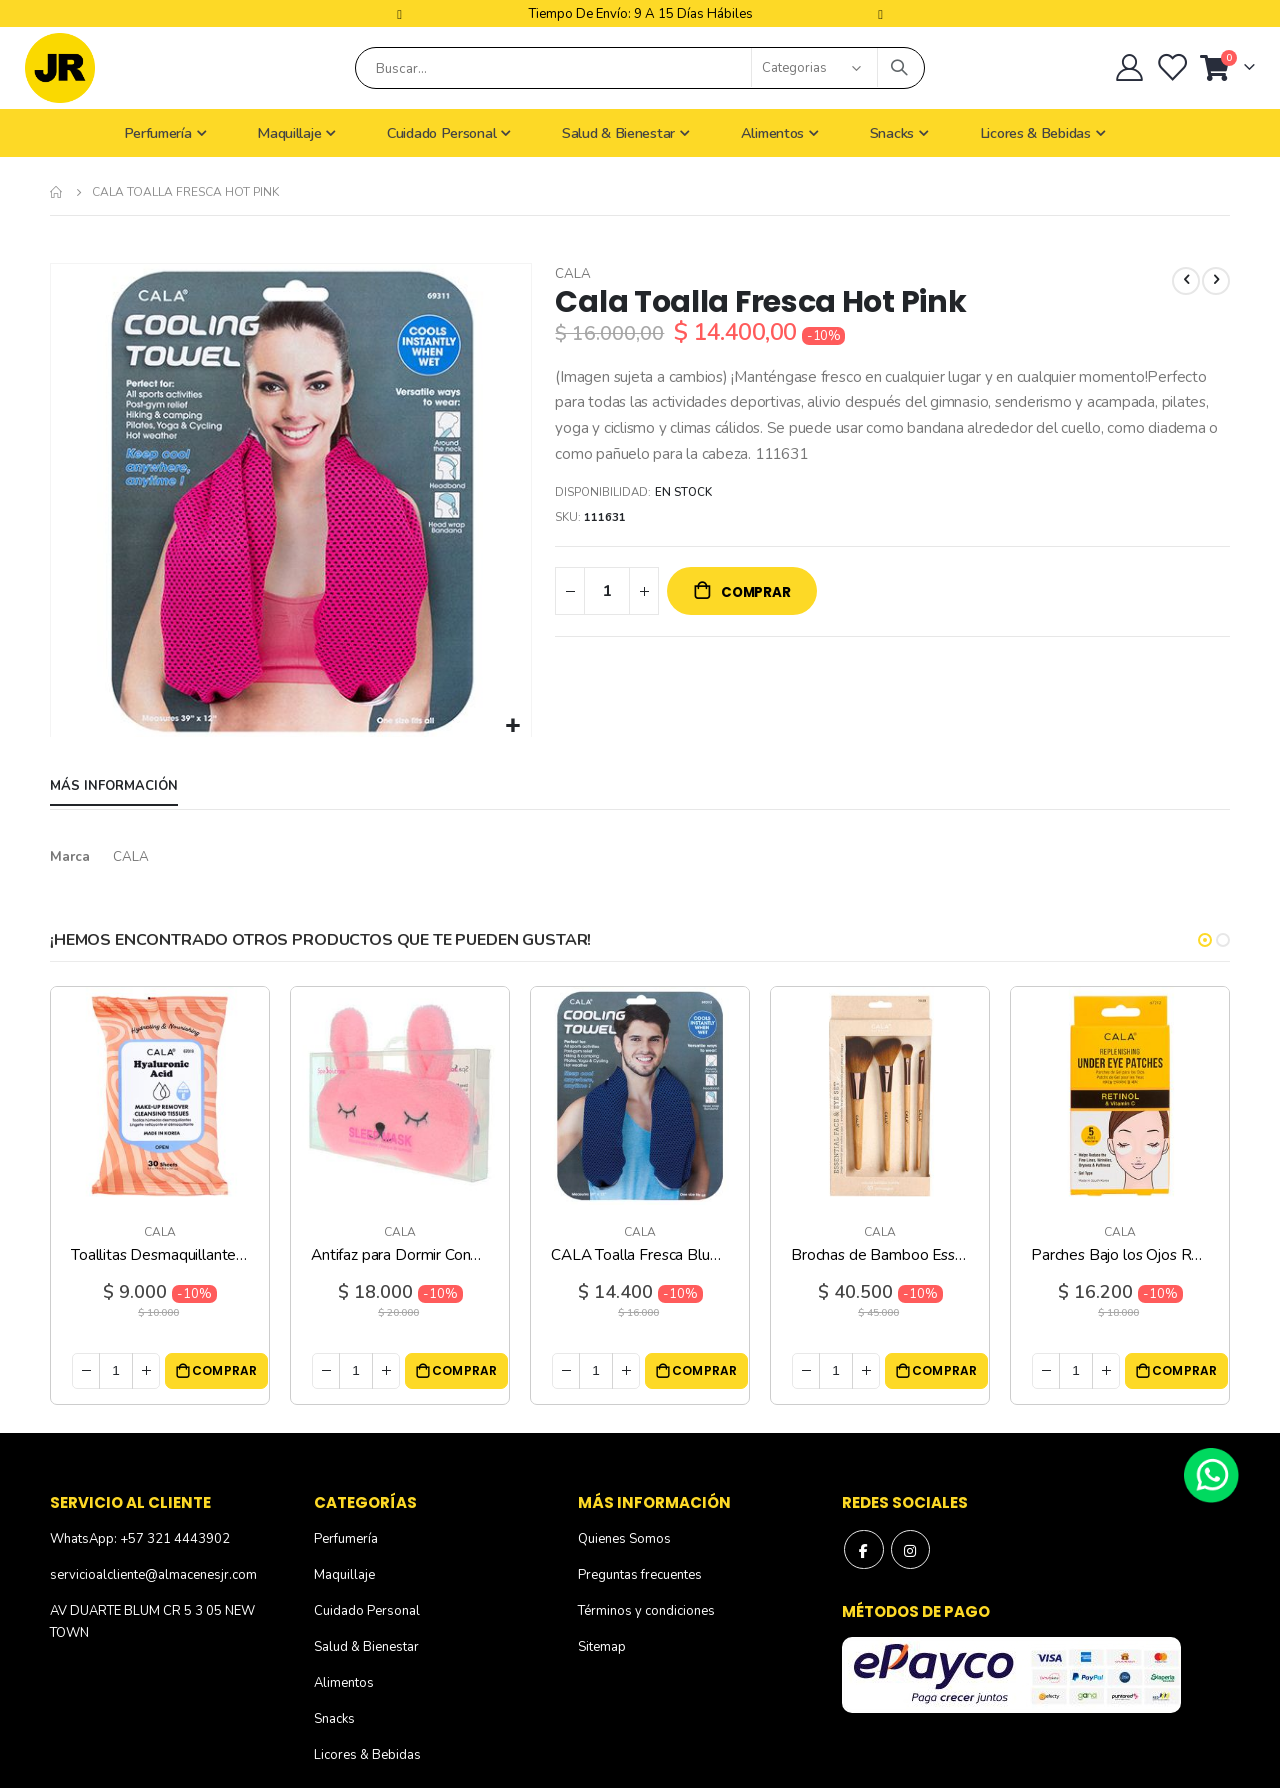 The width and height of the screenshot is (1280, 1788). What do you see at coordinates (400, 1256) in the screenshot?
I see `Antifaz para Dormir Conejo Rosa CALA` at bounding box center [400, 1256].